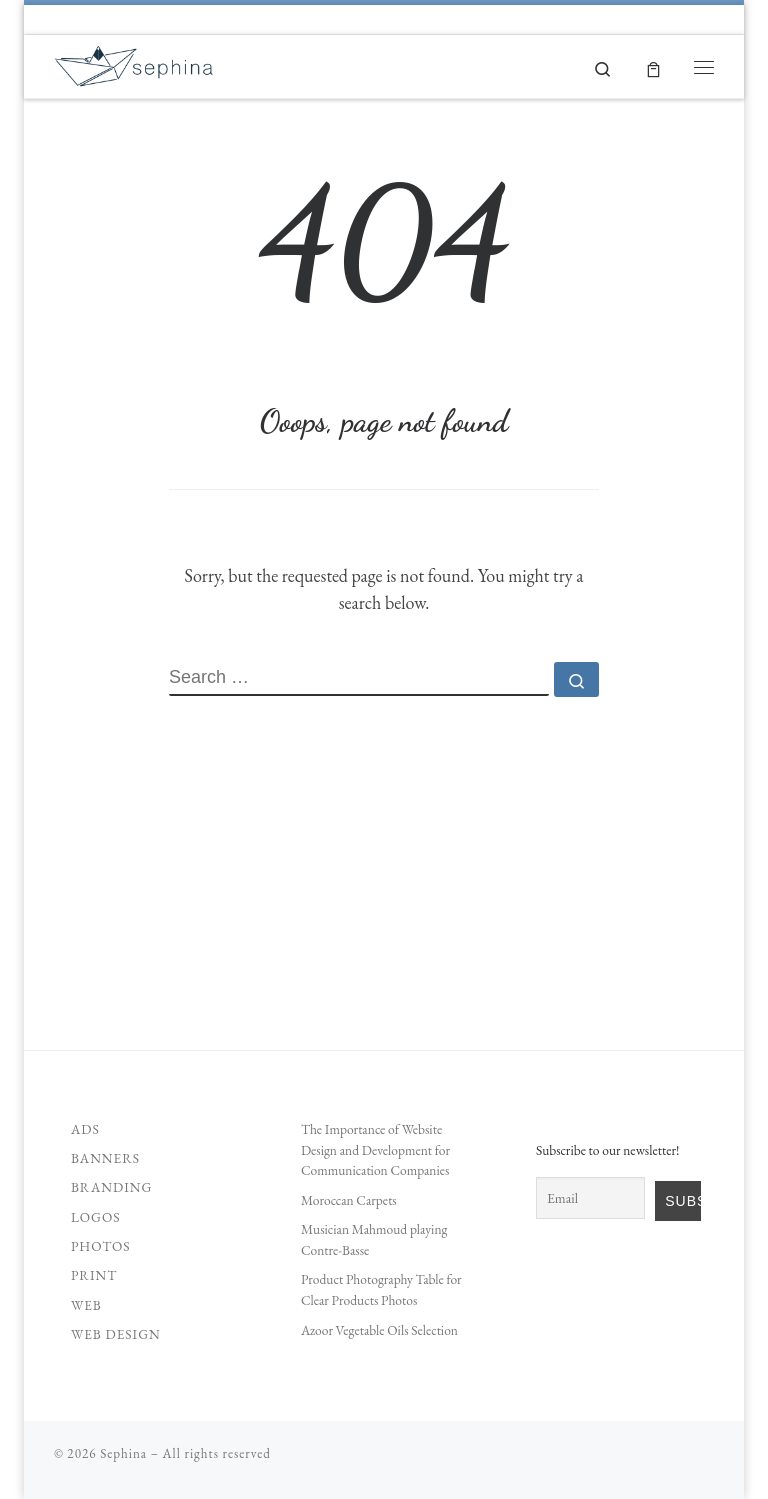  Describe the element at coordinates (134, 62) in the screenshot. I see `[Sephina | Unleash your Creativity]` at that location.